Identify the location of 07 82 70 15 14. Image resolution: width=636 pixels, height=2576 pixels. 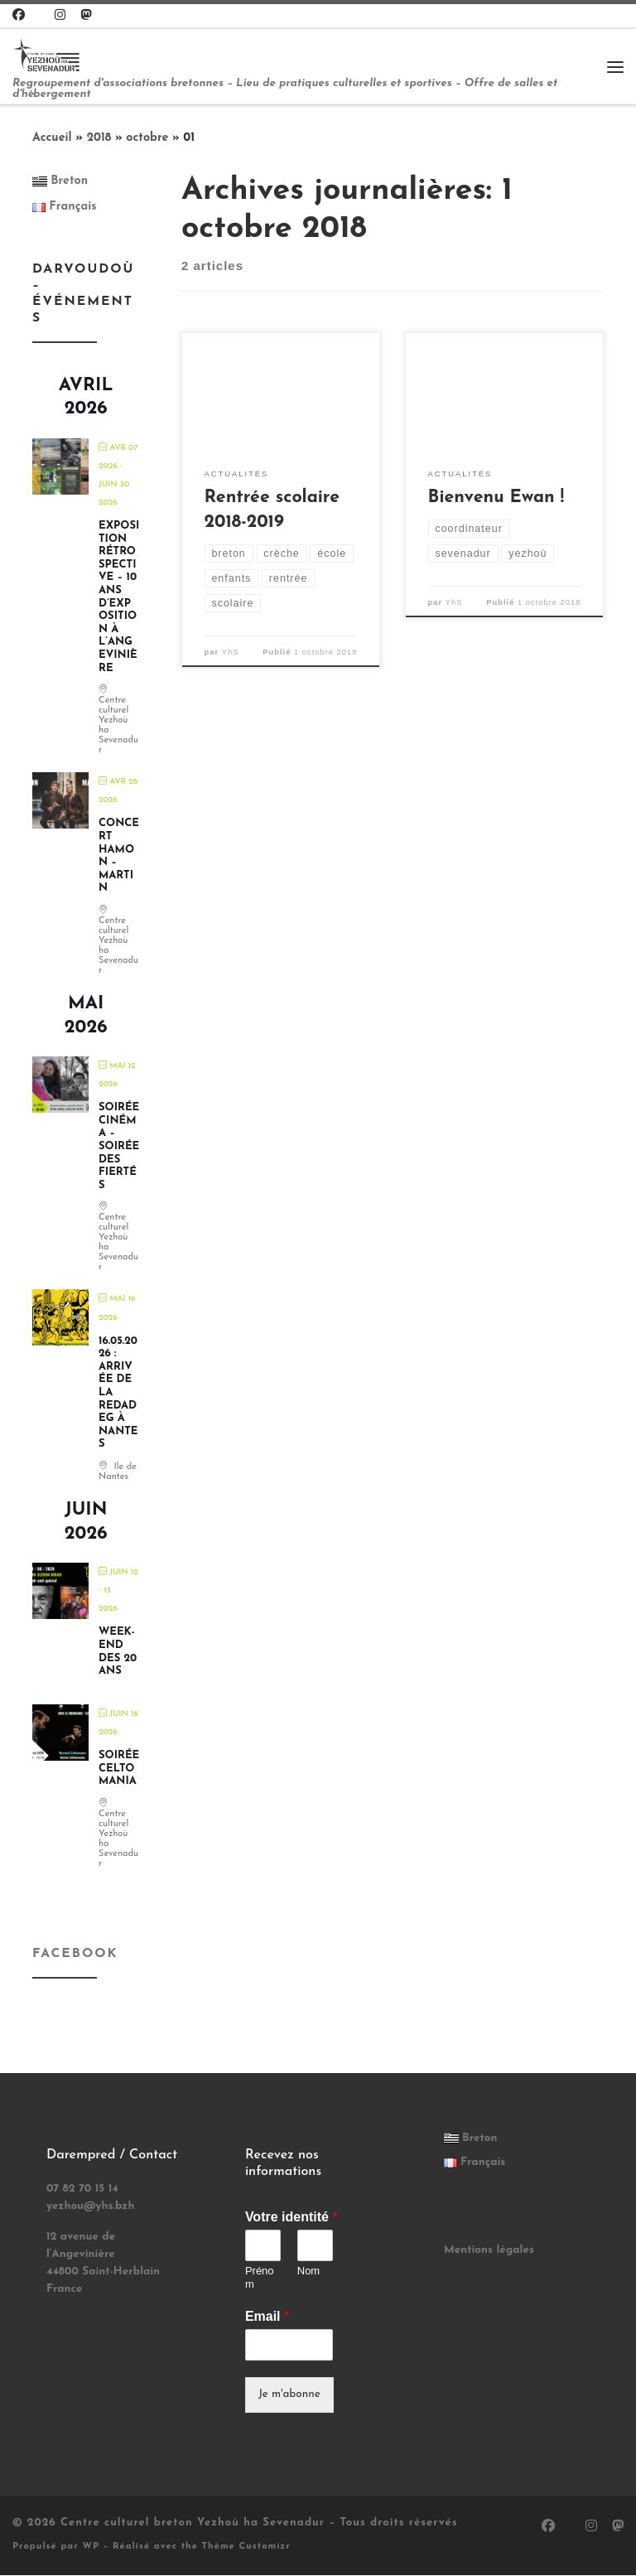
(82, 2189).